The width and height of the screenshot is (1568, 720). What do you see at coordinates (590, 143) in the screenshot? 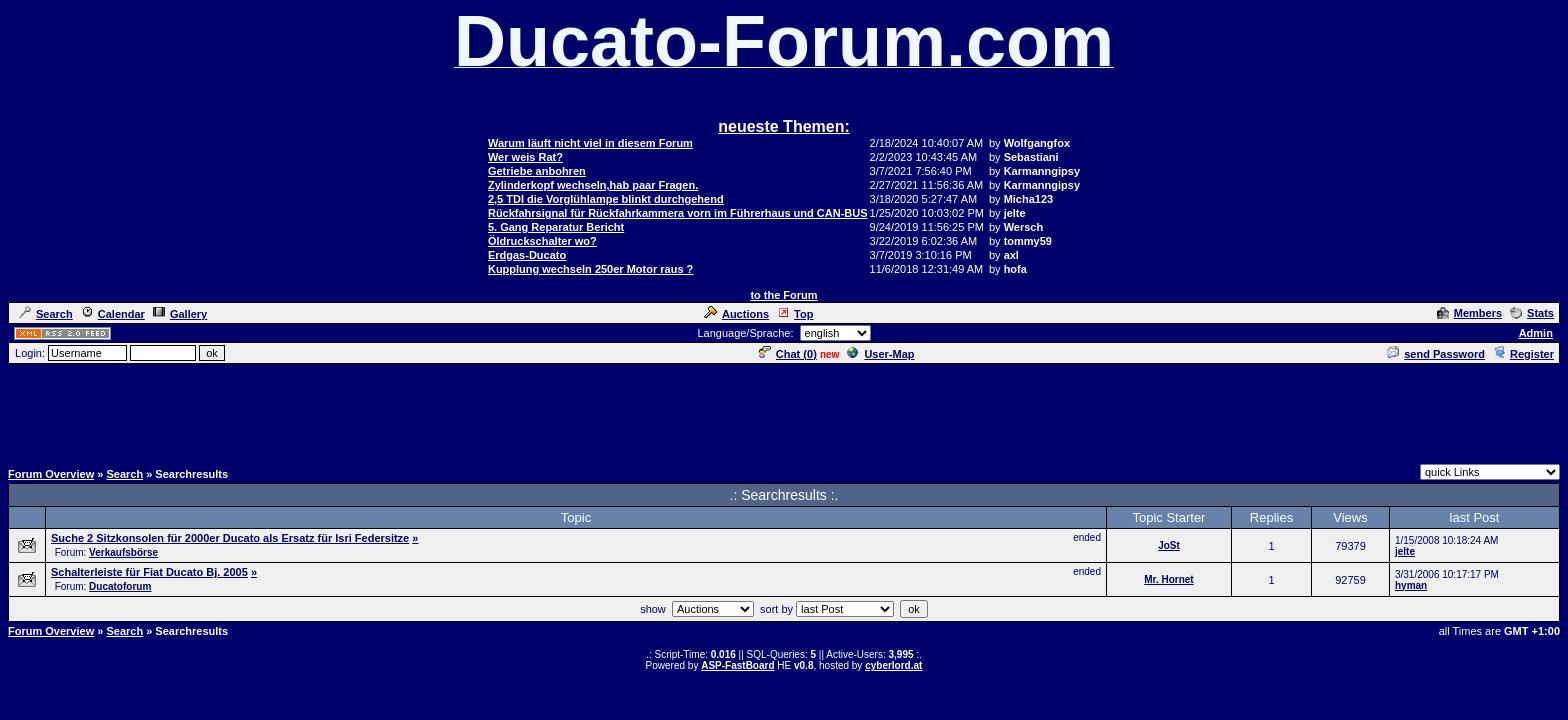
I see `Warum läuft nicht viel in diesem Forum` at bounding box center [590, 143].